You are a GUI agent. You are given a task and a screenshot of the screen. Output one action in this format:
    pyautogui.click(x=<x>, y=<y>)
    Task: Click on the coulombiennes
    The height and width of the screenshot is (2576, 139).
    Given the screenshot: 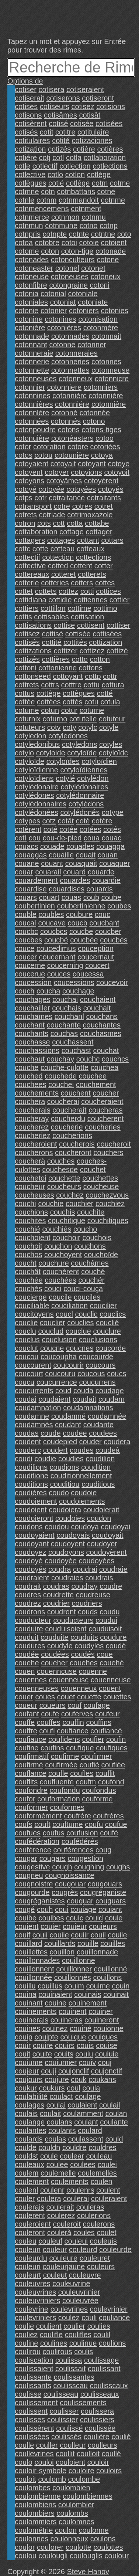 What is the action you would take?
    pyautogui.click(x=87, y=2496)
    